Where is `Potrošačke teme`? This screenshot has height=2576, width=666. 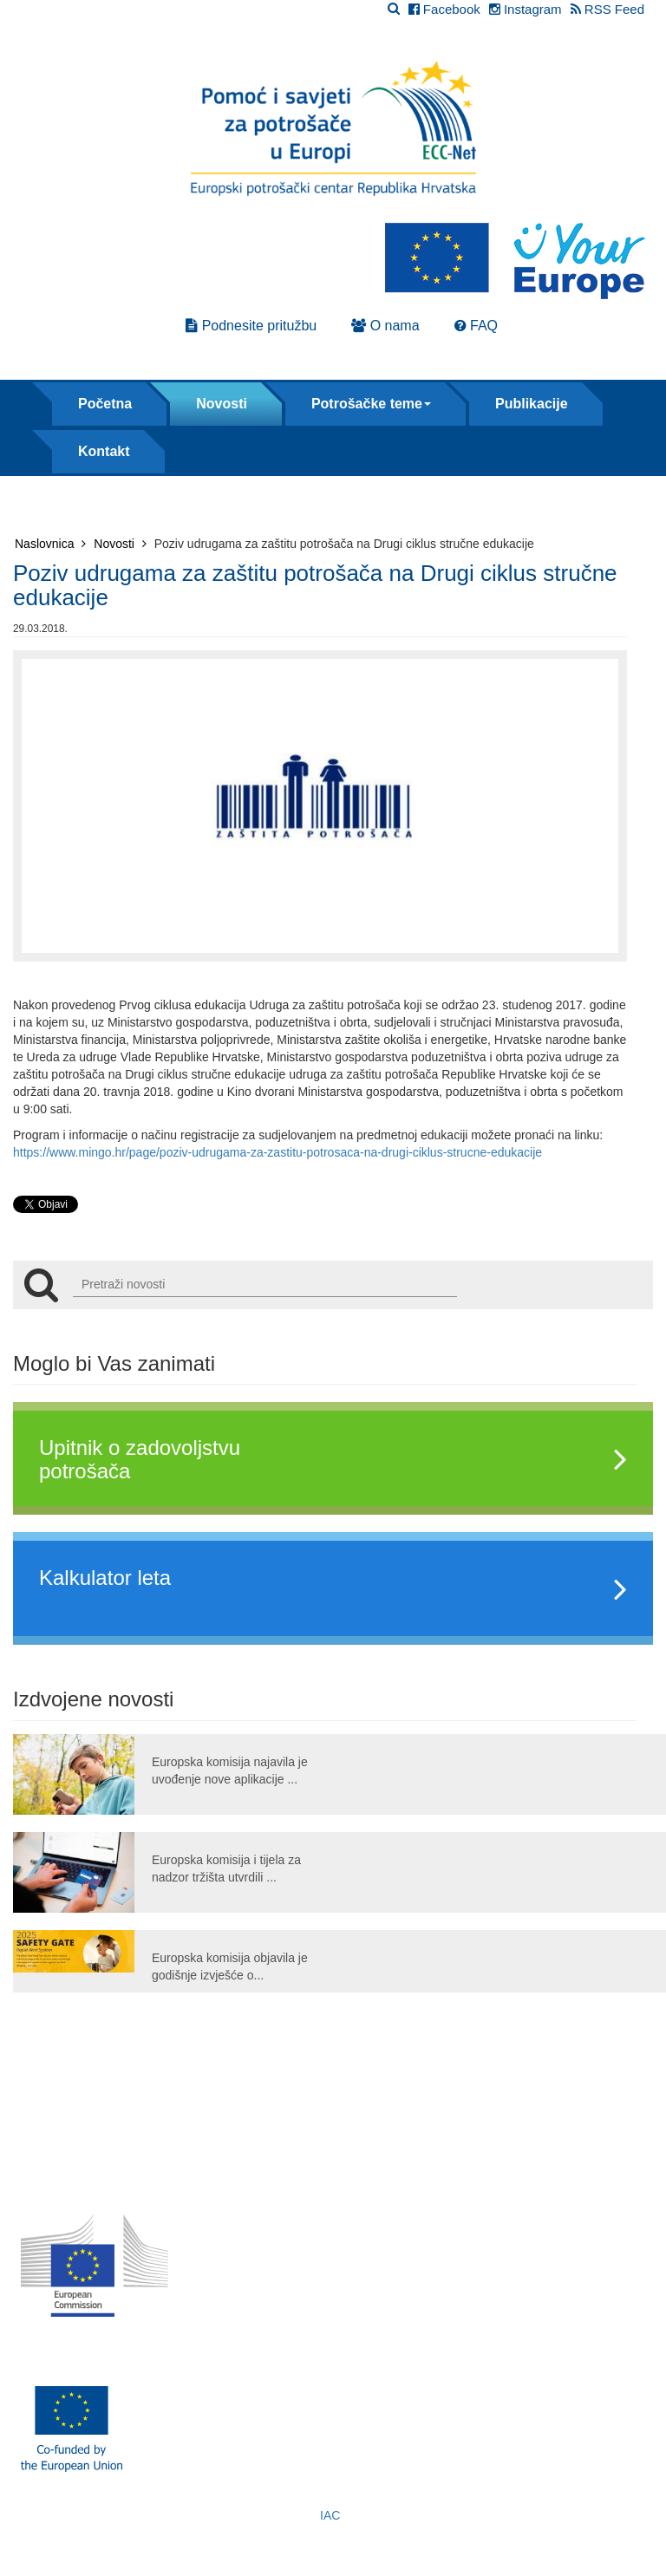 Potrošačke teme is located at coordinates (371, 403).